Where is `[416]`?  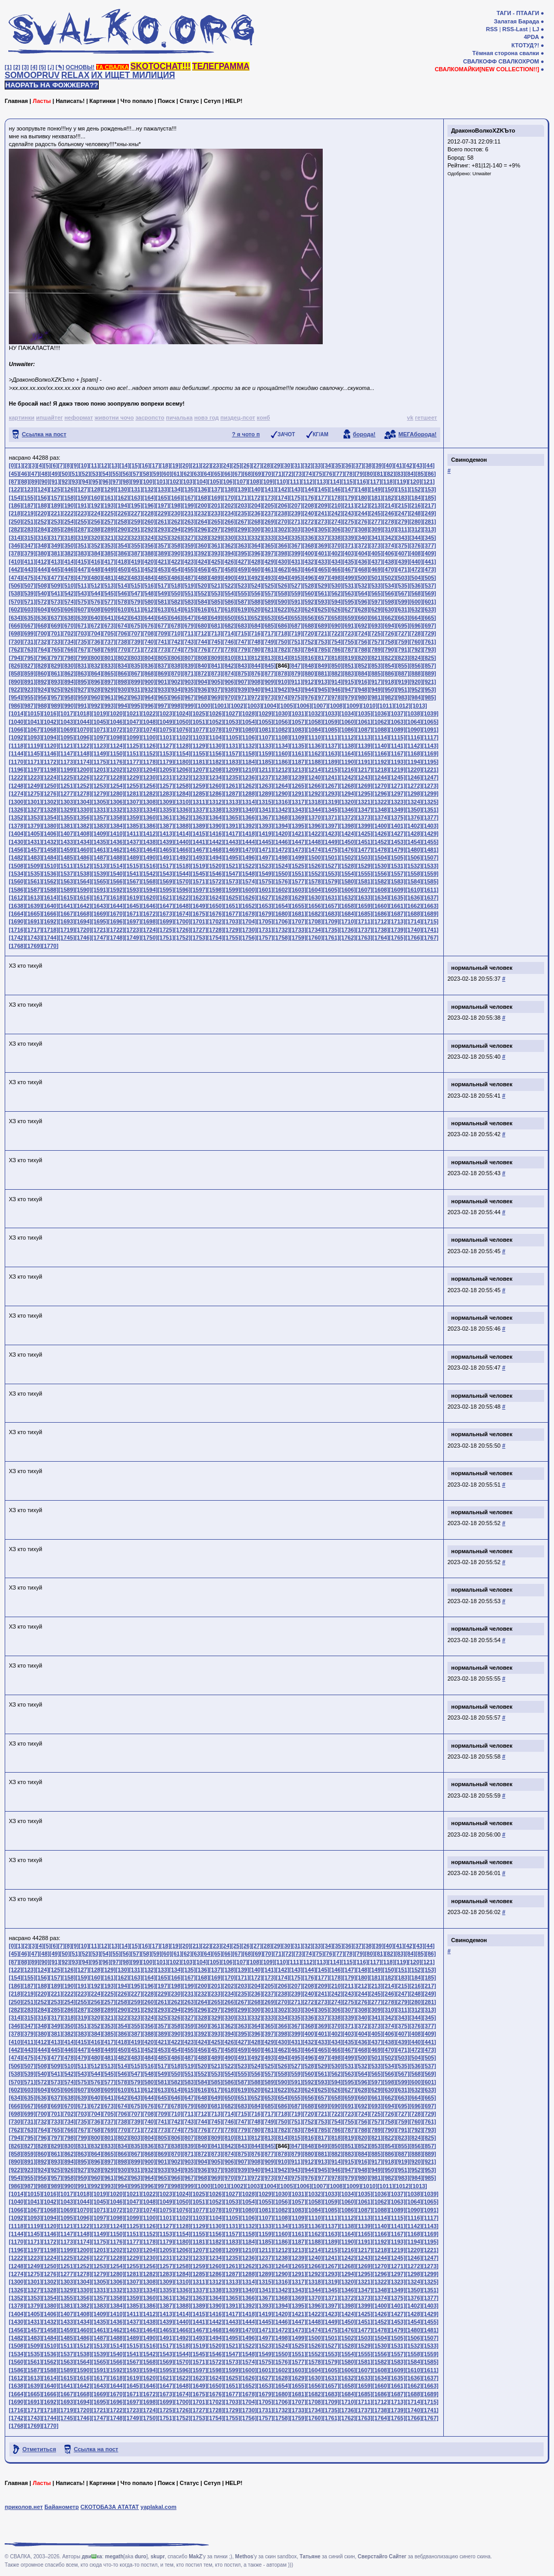
[416] is located at coordinates (95, 561).